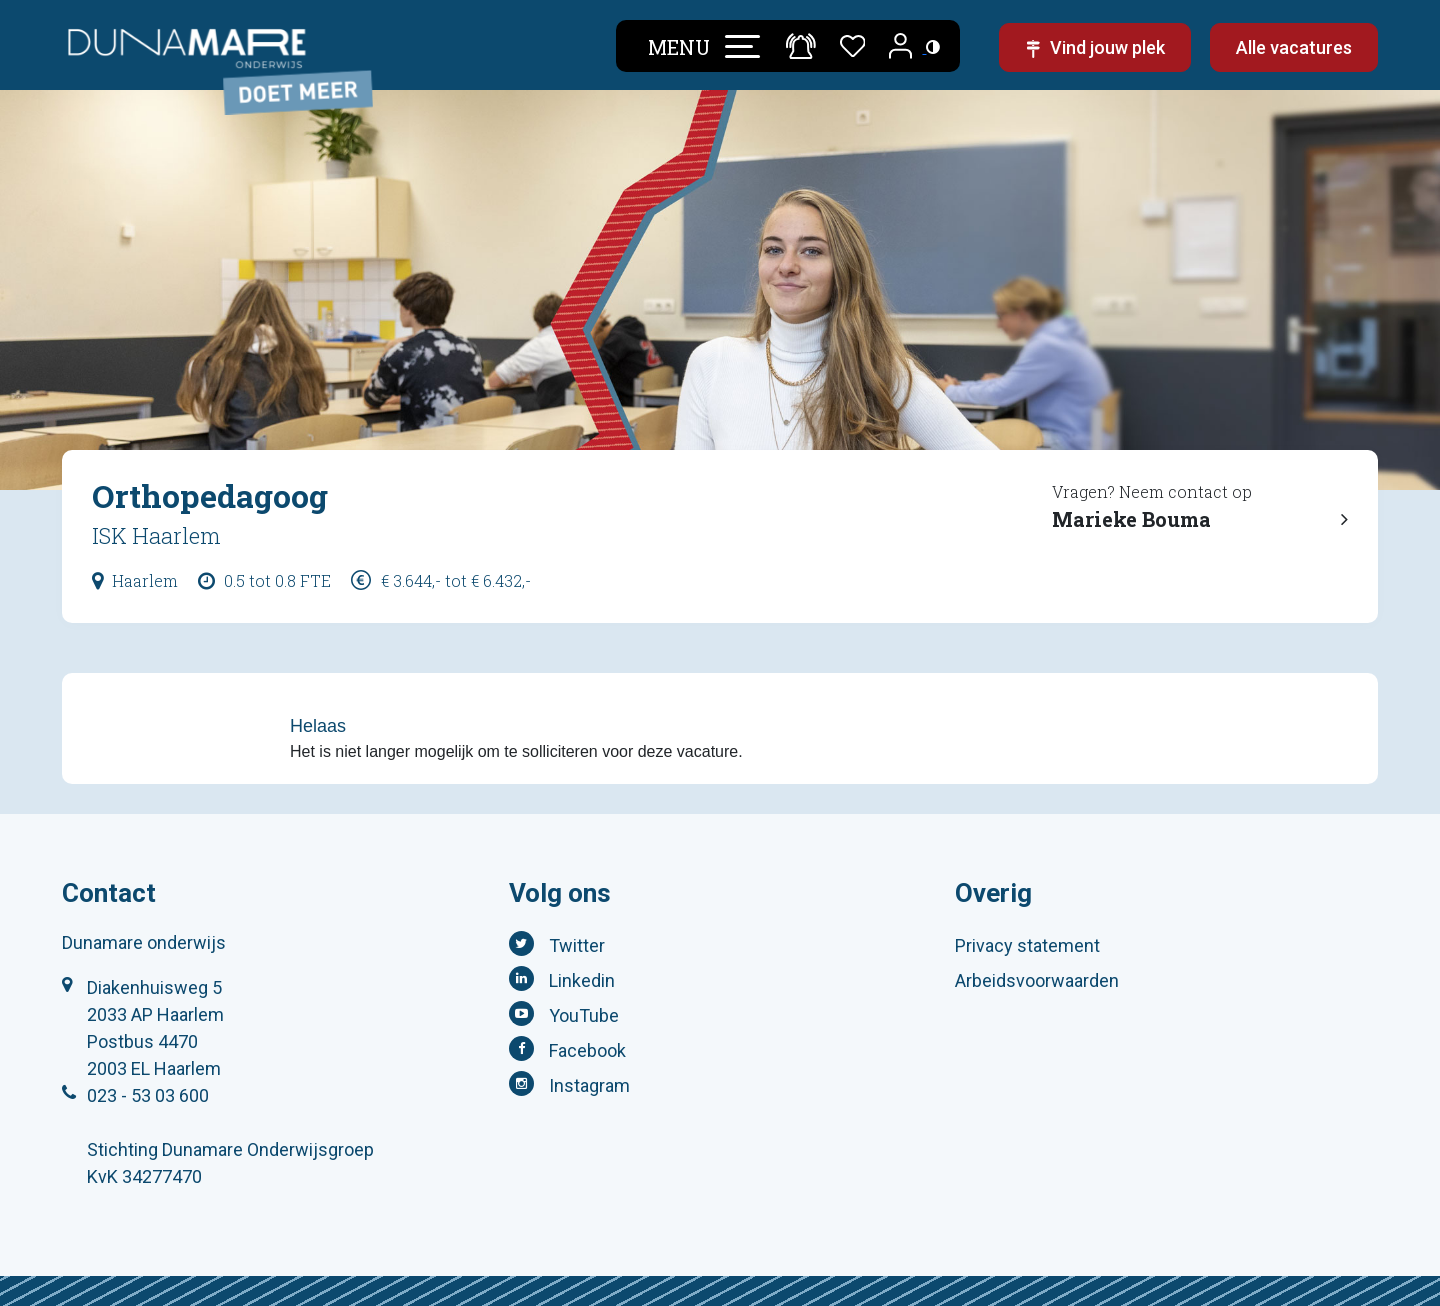  What do you see at coordinates (933, 46) in the screenshot?
I see `[Toegankelijkheidsinstellingen (Sneltoets: Ctrl+Shift+A)]` at bounding box center [933, 46].